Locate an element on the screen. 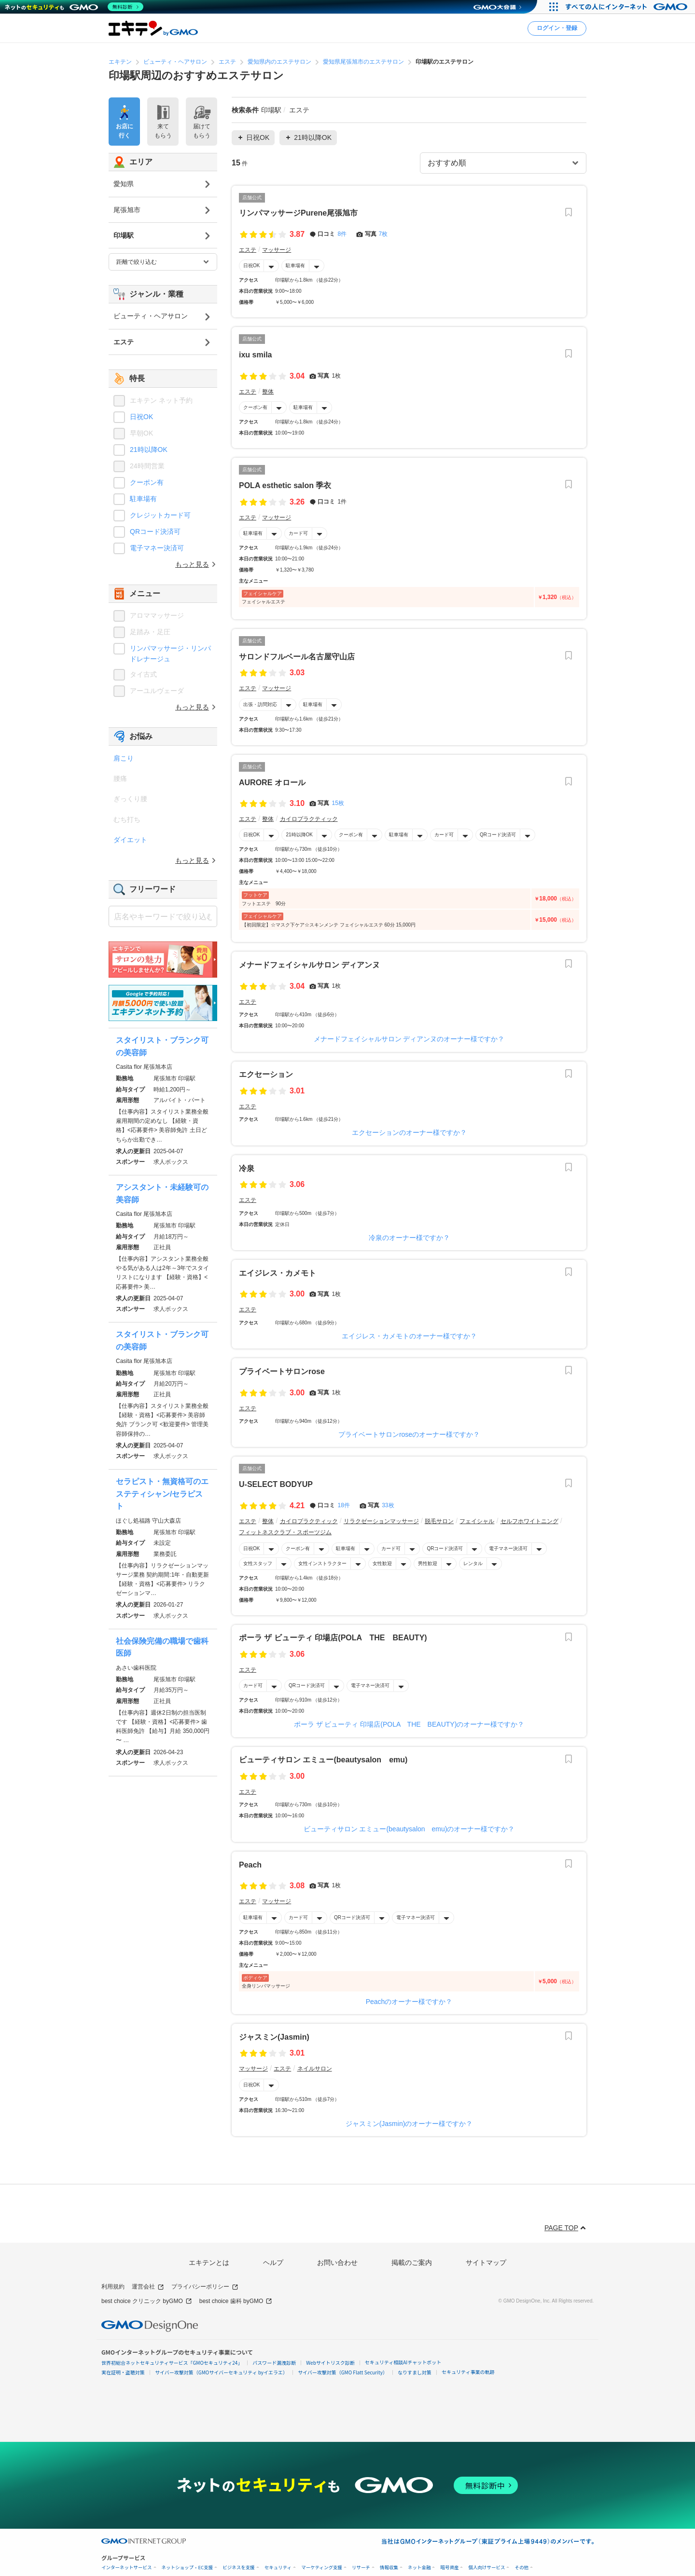  暗号資産 is located at coordinates (449, 2567).